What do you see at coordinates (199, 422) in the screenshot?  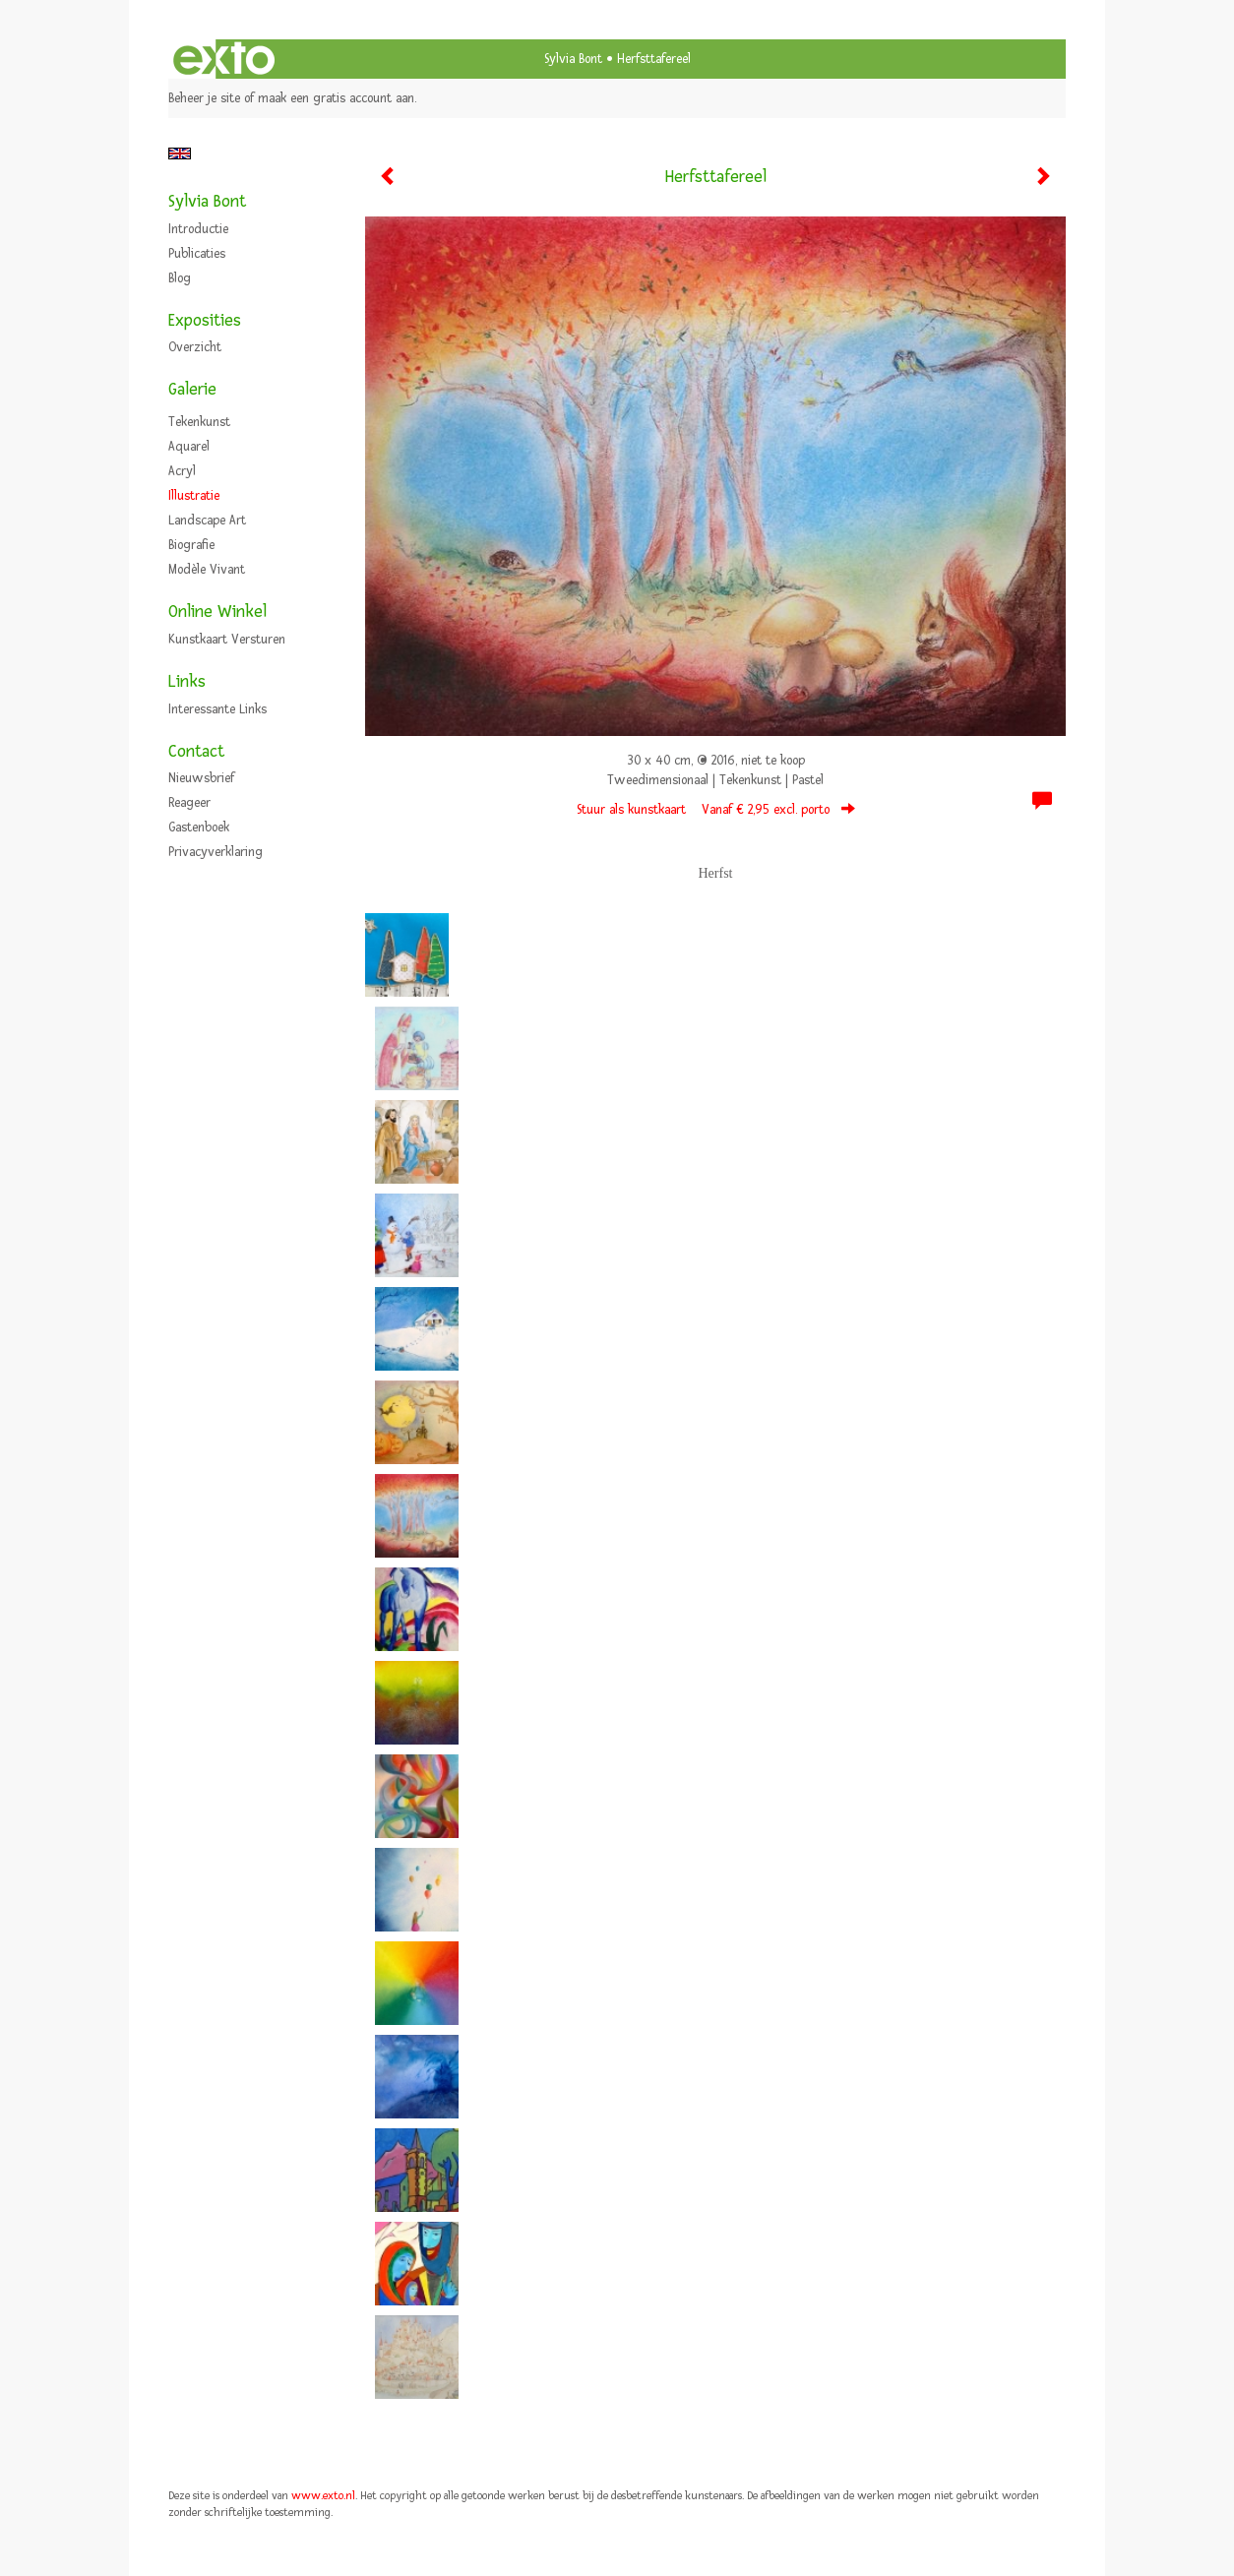 I see `Tekenkunst` at bounding box center [199, 422].